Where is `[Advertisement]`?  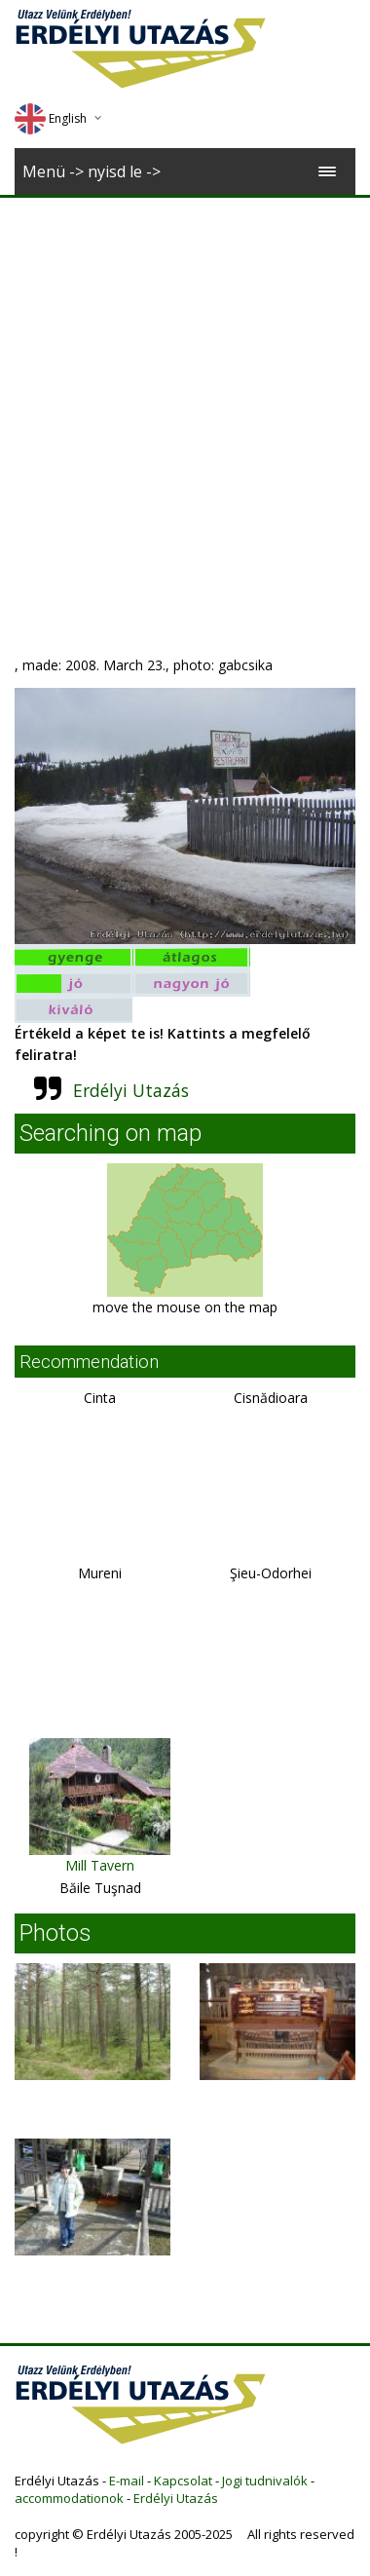
[Advertisement] is located at coordinates (182, 390).